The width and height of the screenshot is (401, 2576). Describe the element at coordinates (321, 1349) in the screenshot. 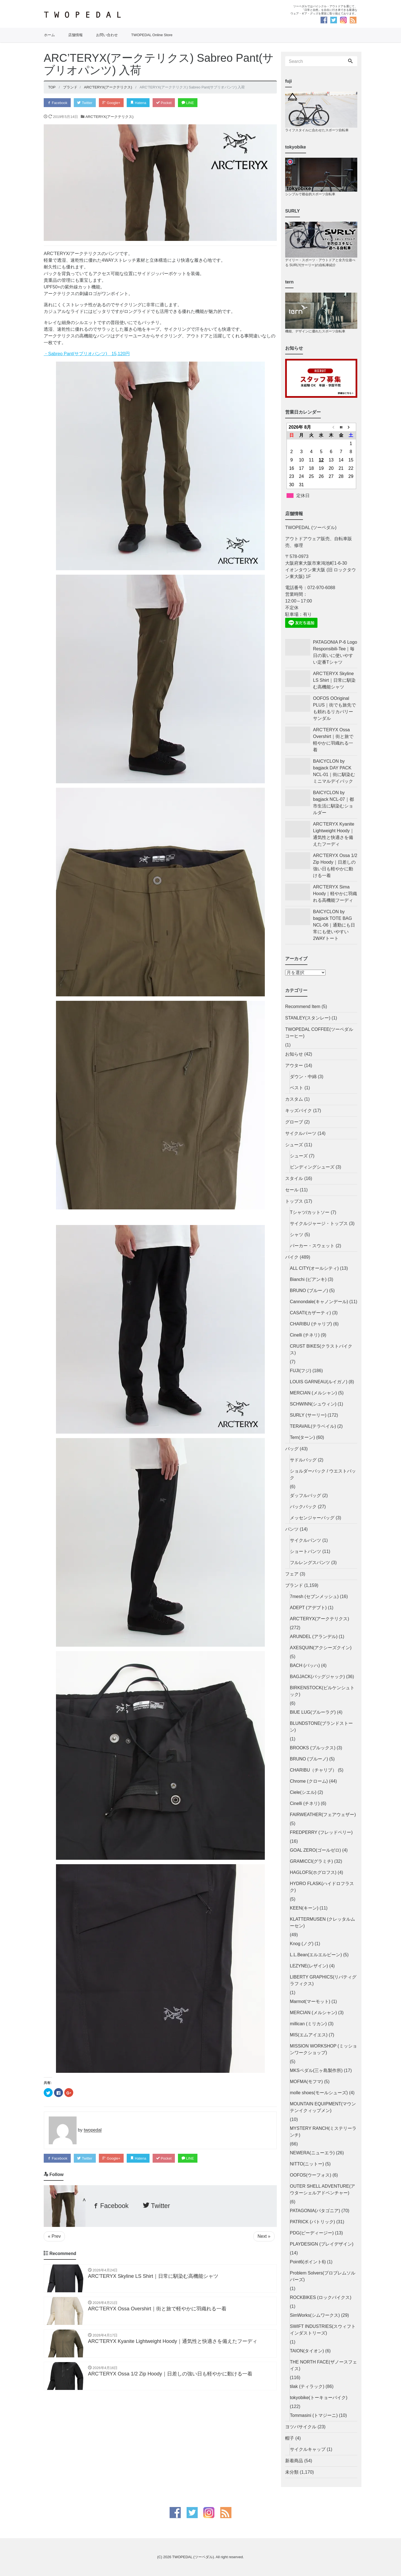

I see `CRUST BIKES(クラストバイクス)` at that location.